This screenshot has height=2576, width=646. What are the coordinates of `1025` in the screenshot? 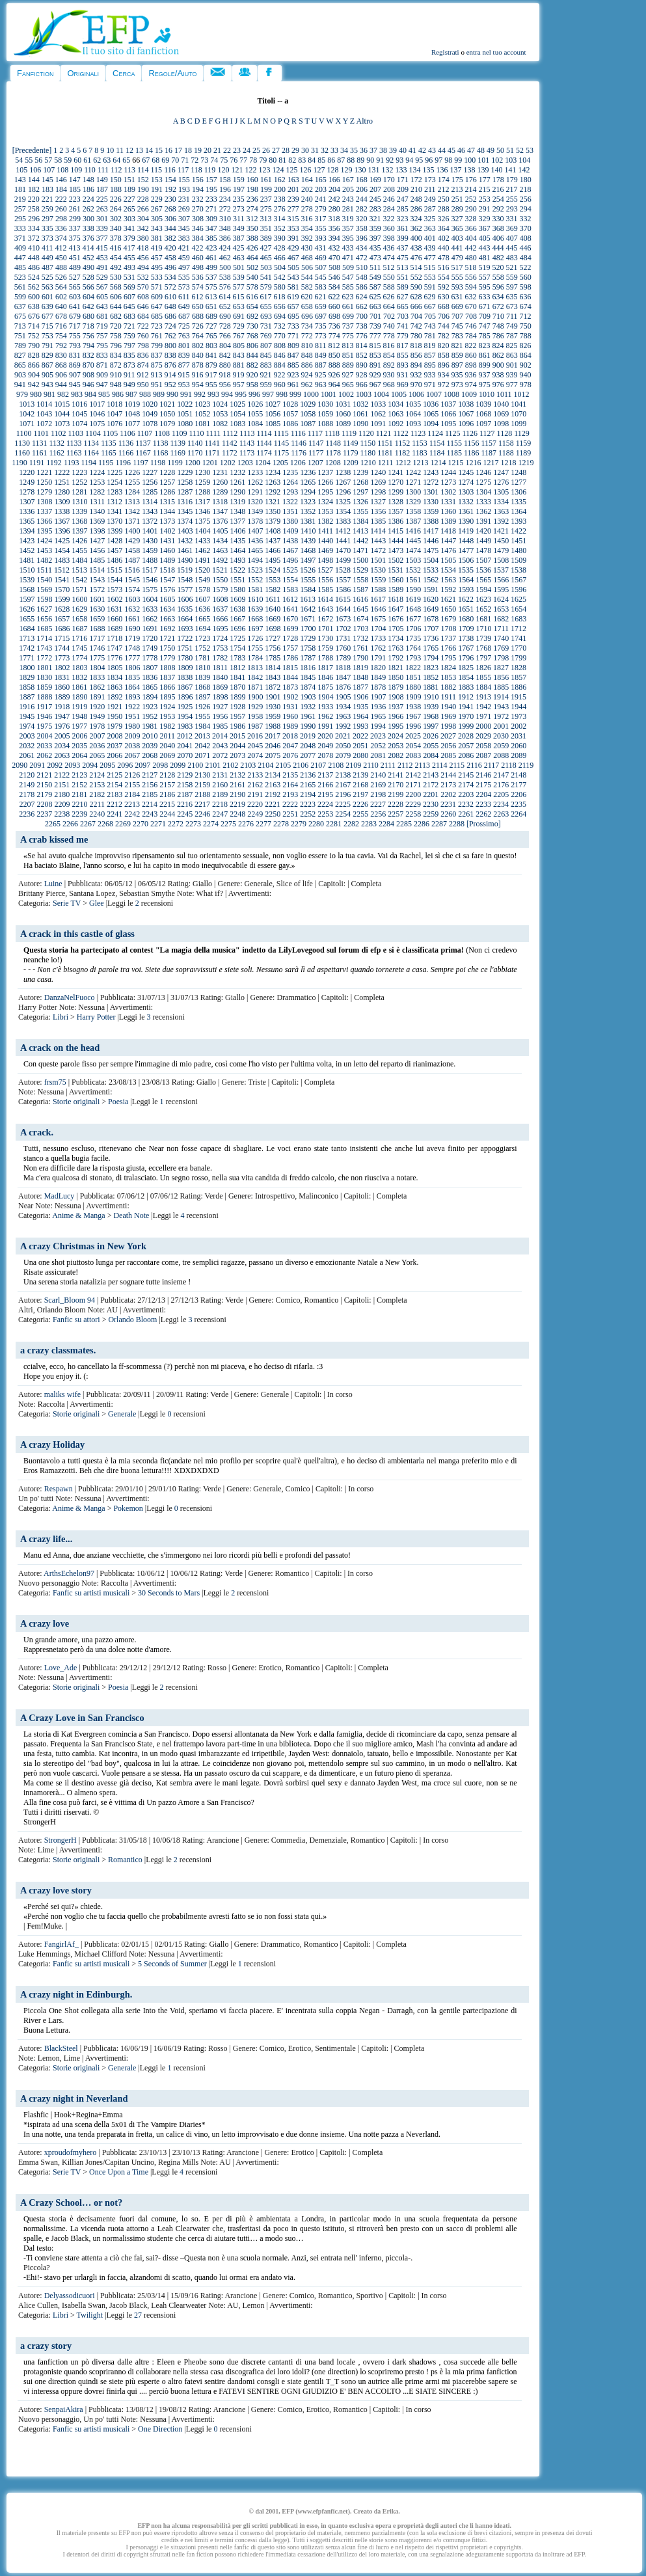 It's located at (237, 404).